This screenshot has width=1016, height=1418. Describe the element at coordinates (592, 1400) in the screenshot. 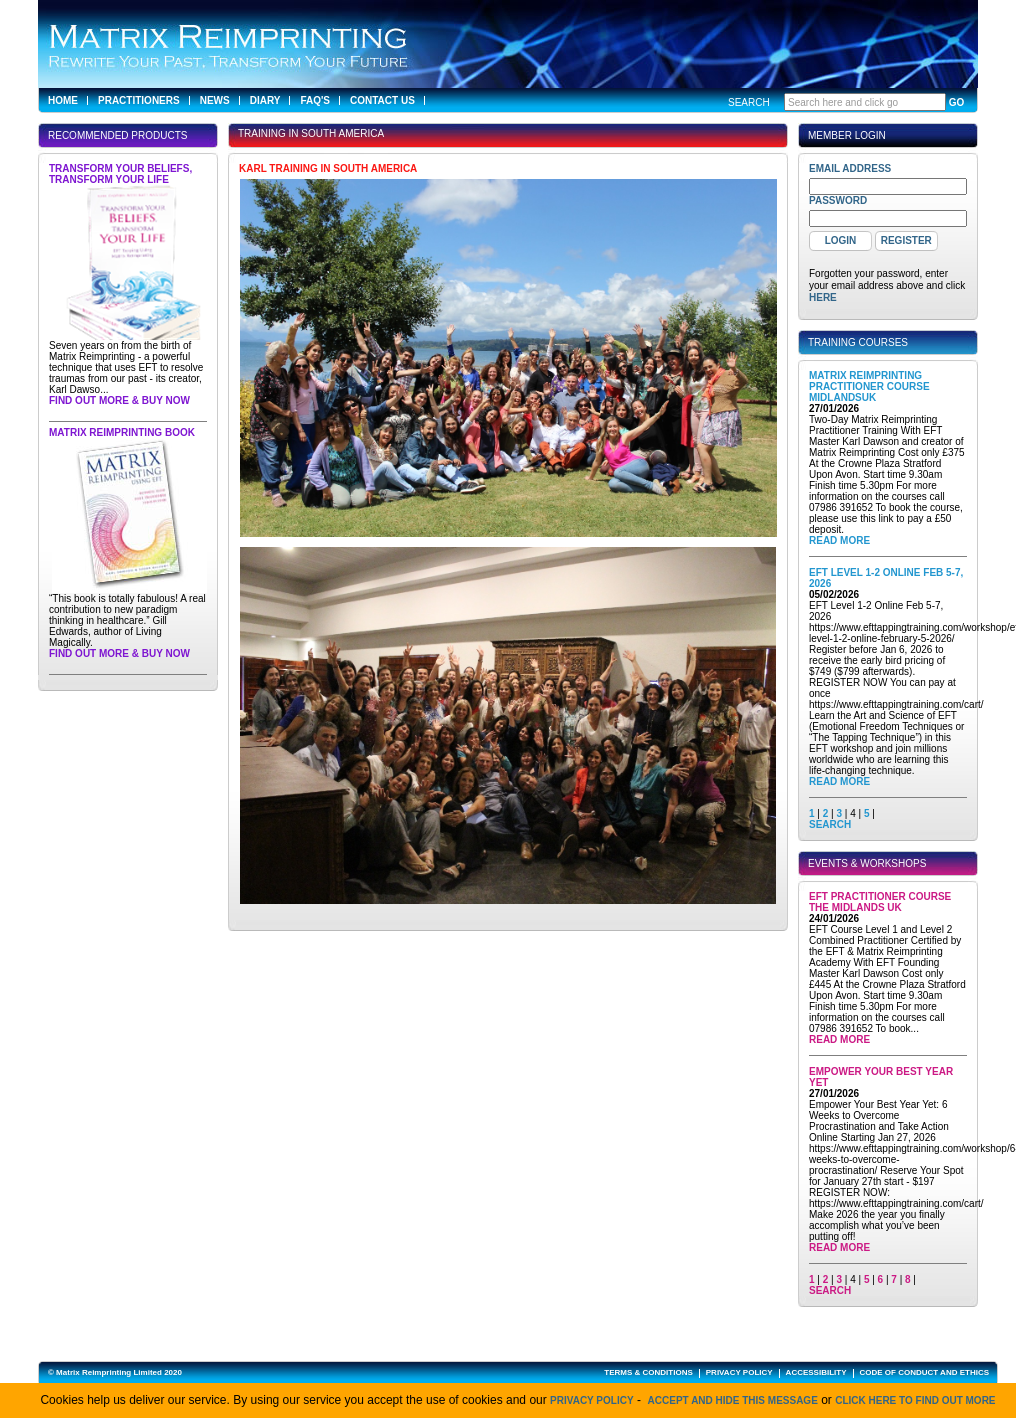

I see `Privacy Policy` at that location.